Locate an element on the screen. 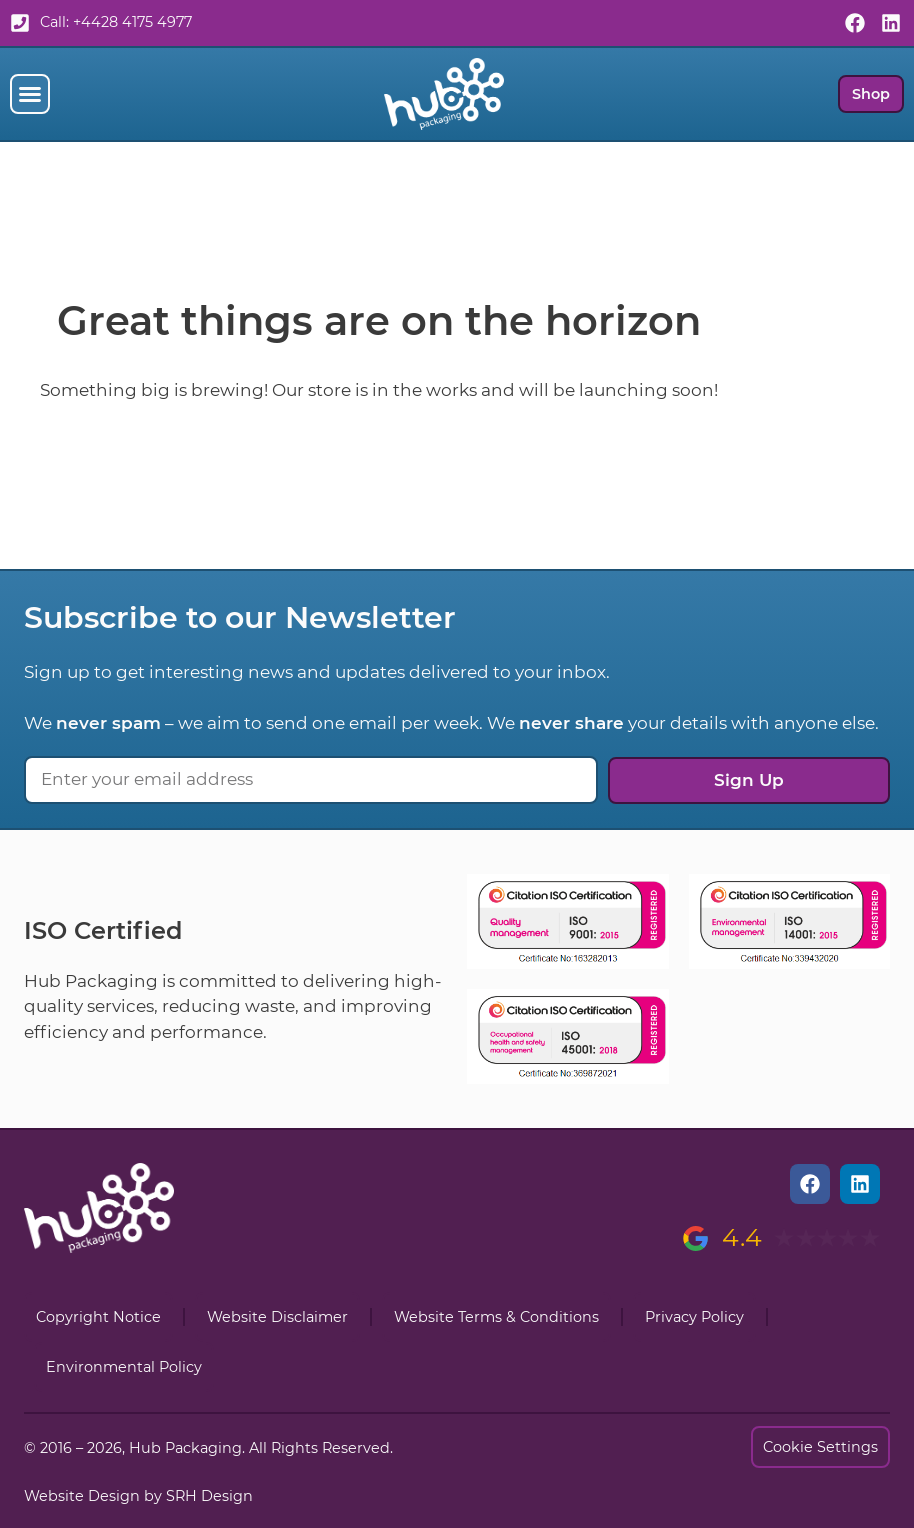  Environmental Policy is located at coordinates (124, 1367).